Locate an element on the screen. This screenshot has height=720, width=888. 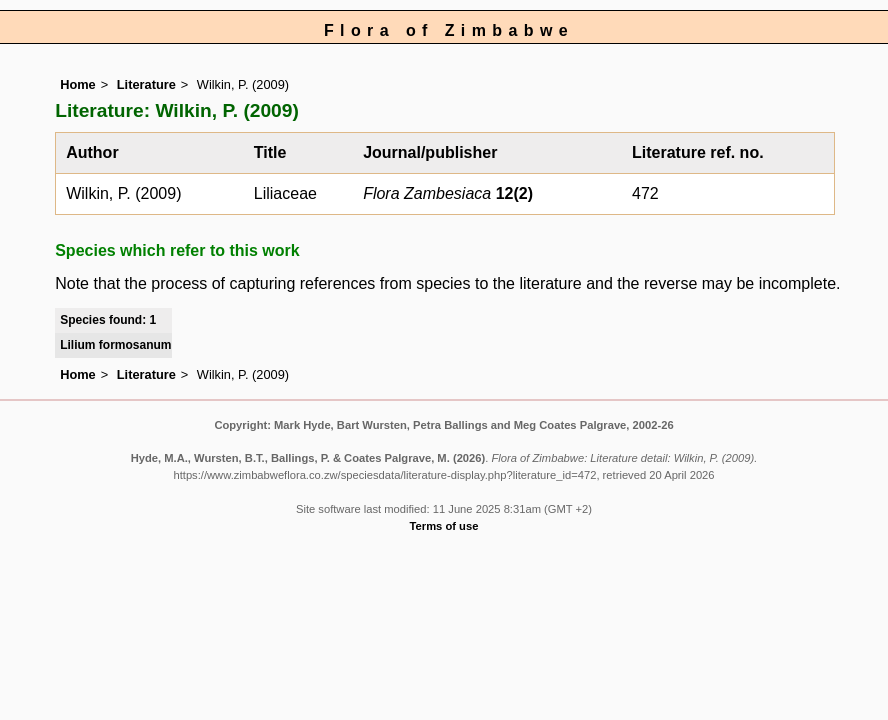
Home is located at coordinates (78, 84).